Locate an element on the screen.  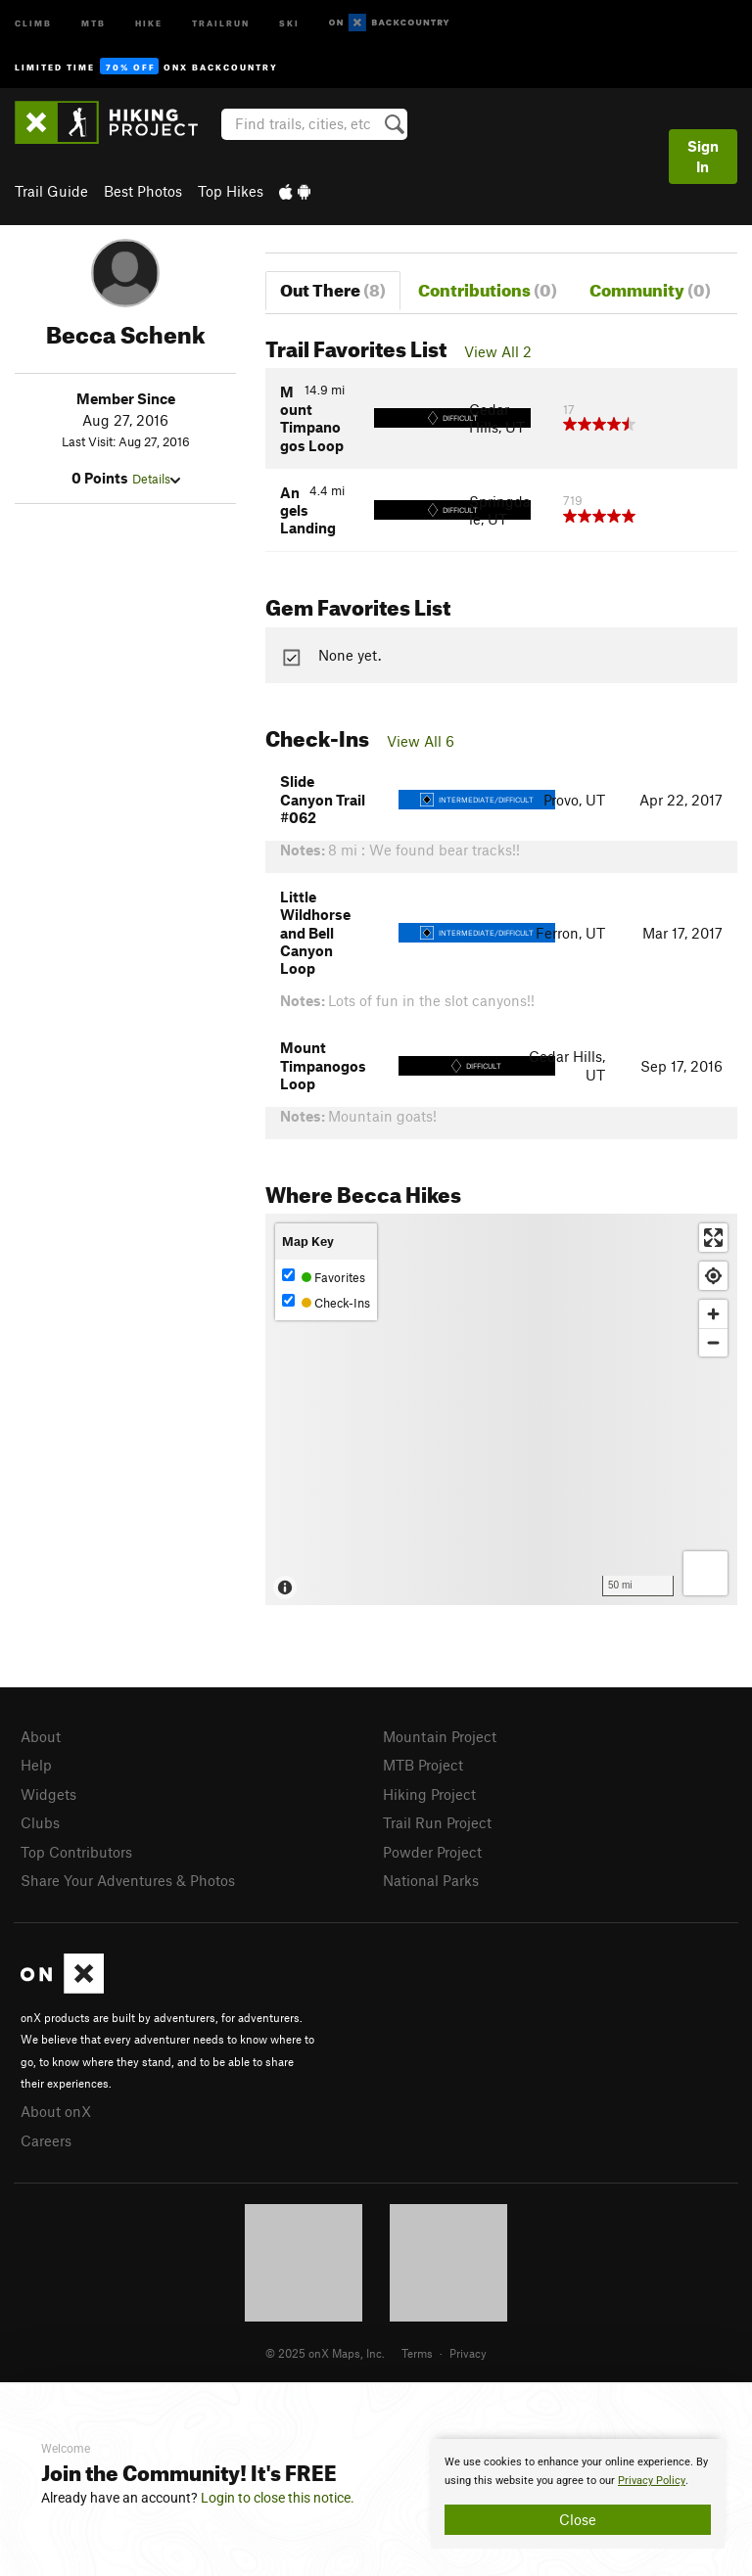
Climb is located at coordinates (33, 22).